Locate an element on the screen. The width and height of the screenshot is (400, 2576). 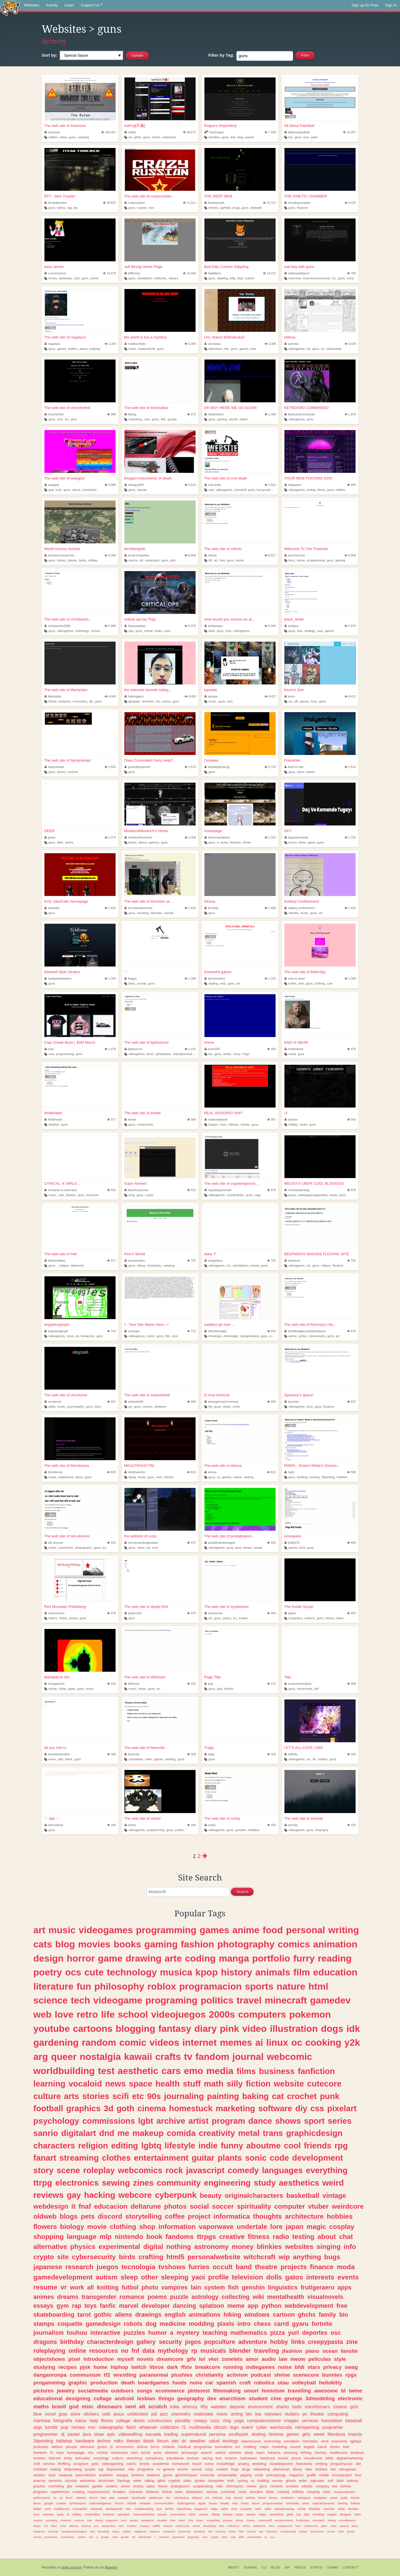
goth is located at coordinates (125, 2108).